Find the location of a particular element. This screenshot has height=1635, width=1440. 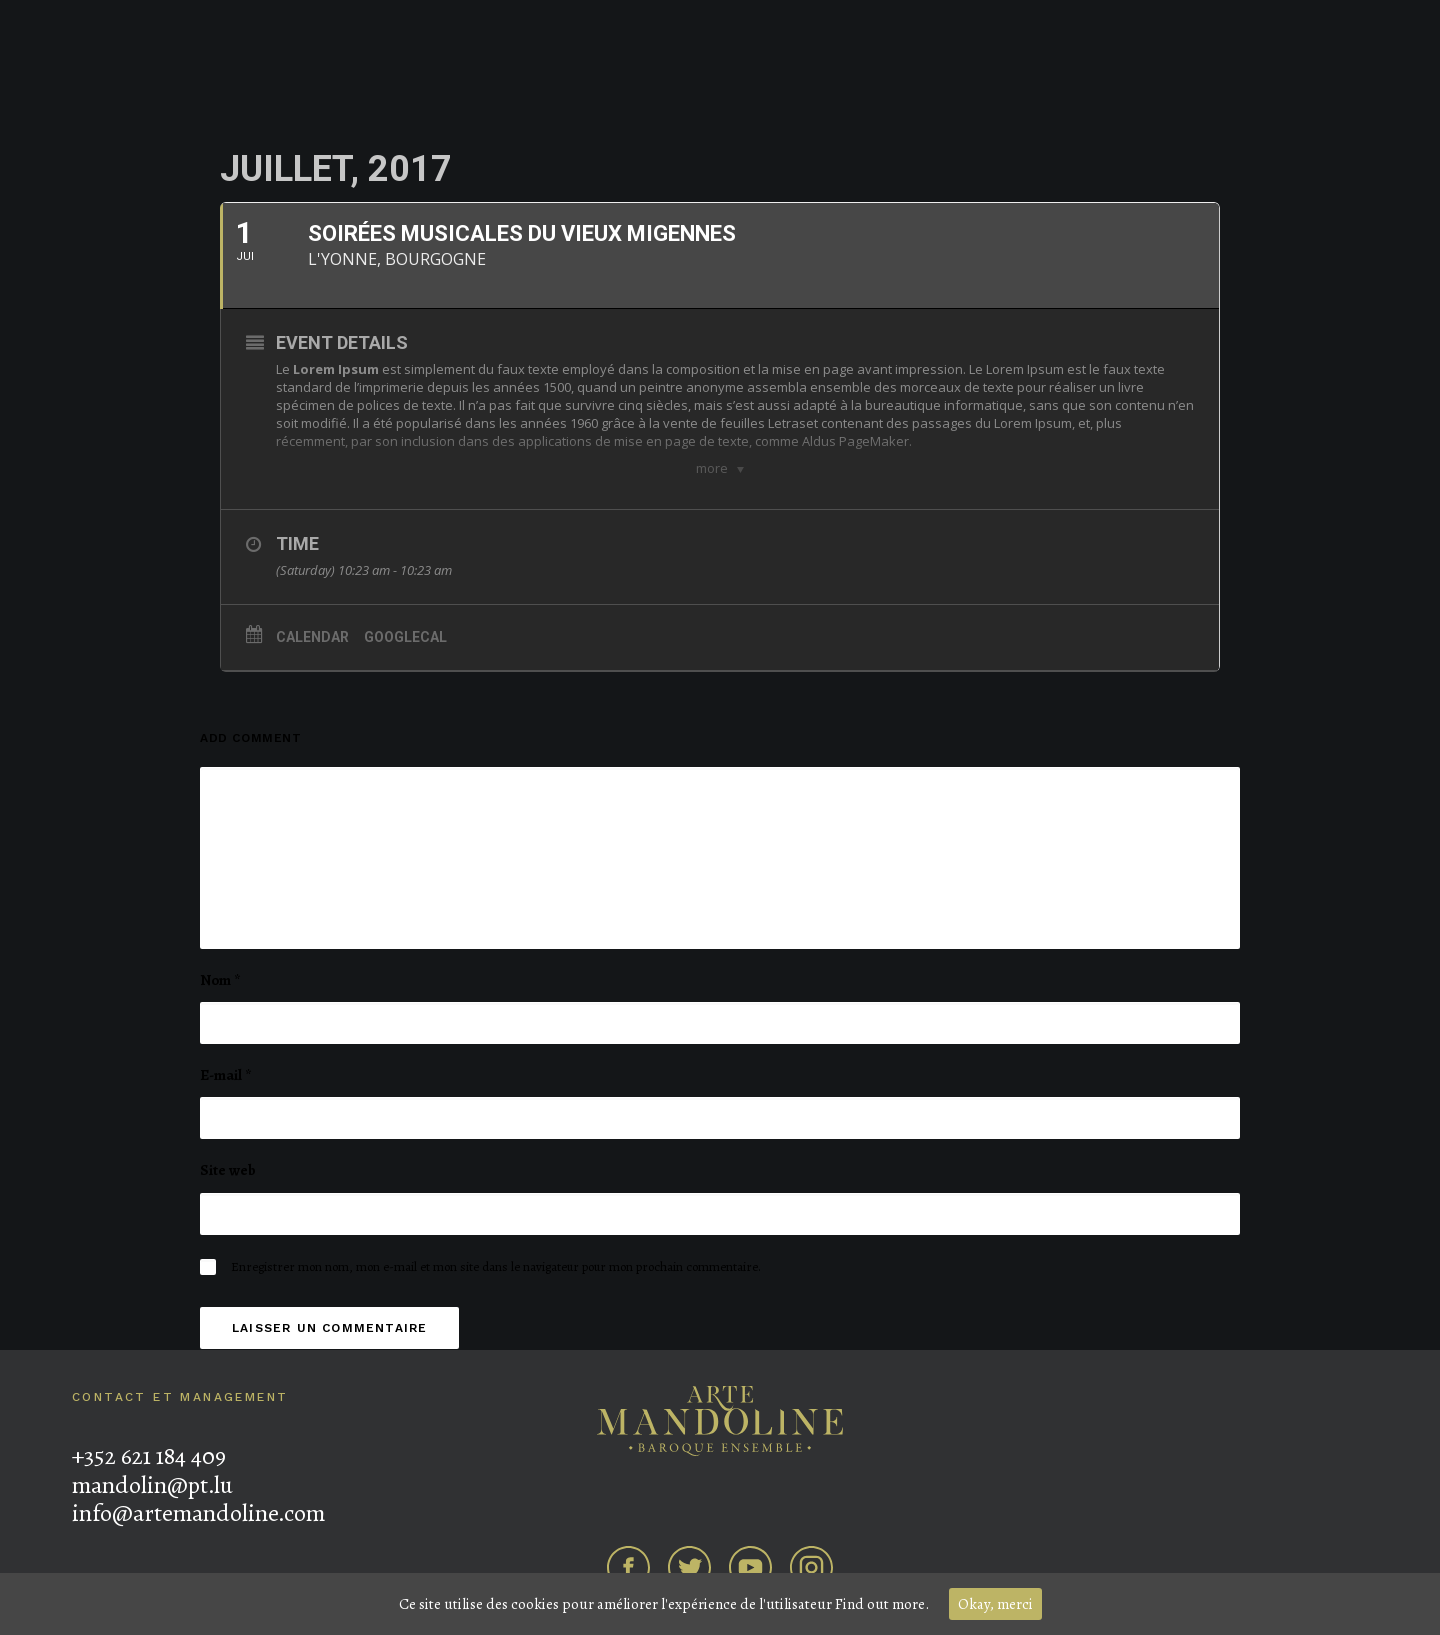

E-mail is located at coordinates (225, 1075).